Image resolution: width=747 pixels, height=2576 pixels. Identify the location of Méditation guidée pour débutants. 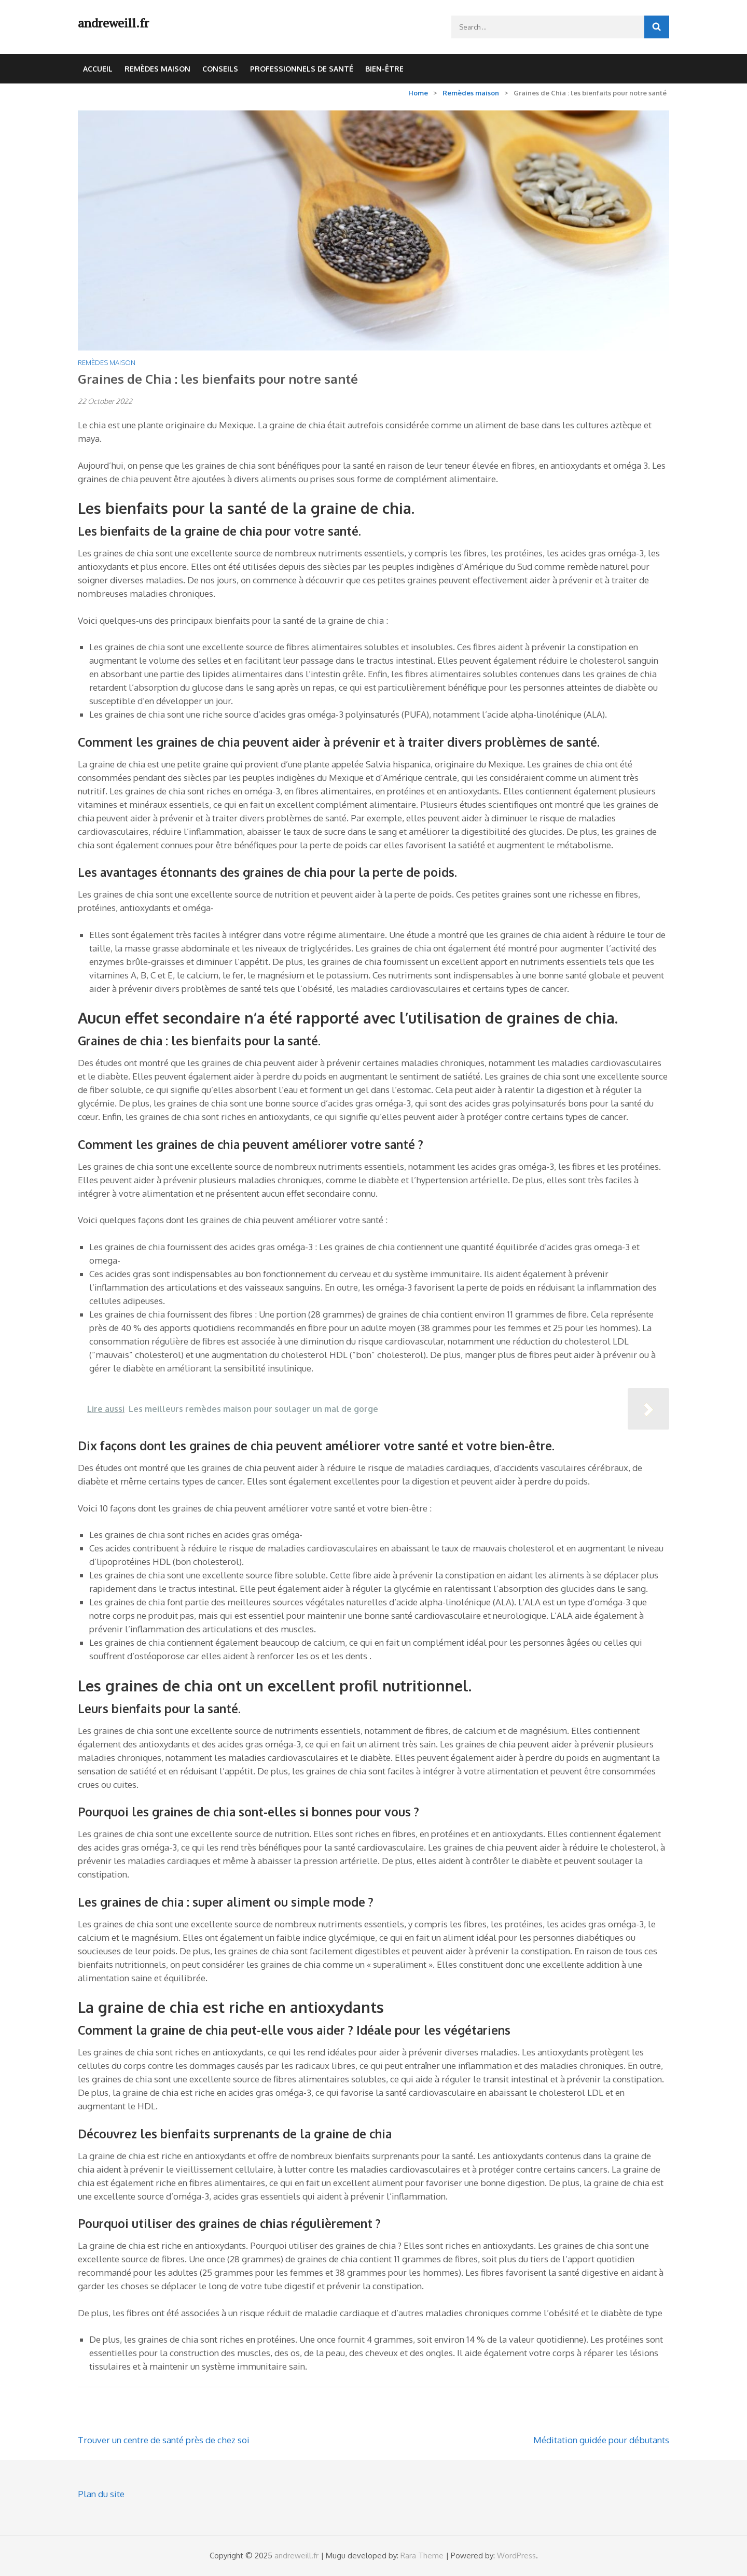
(601, 2439).